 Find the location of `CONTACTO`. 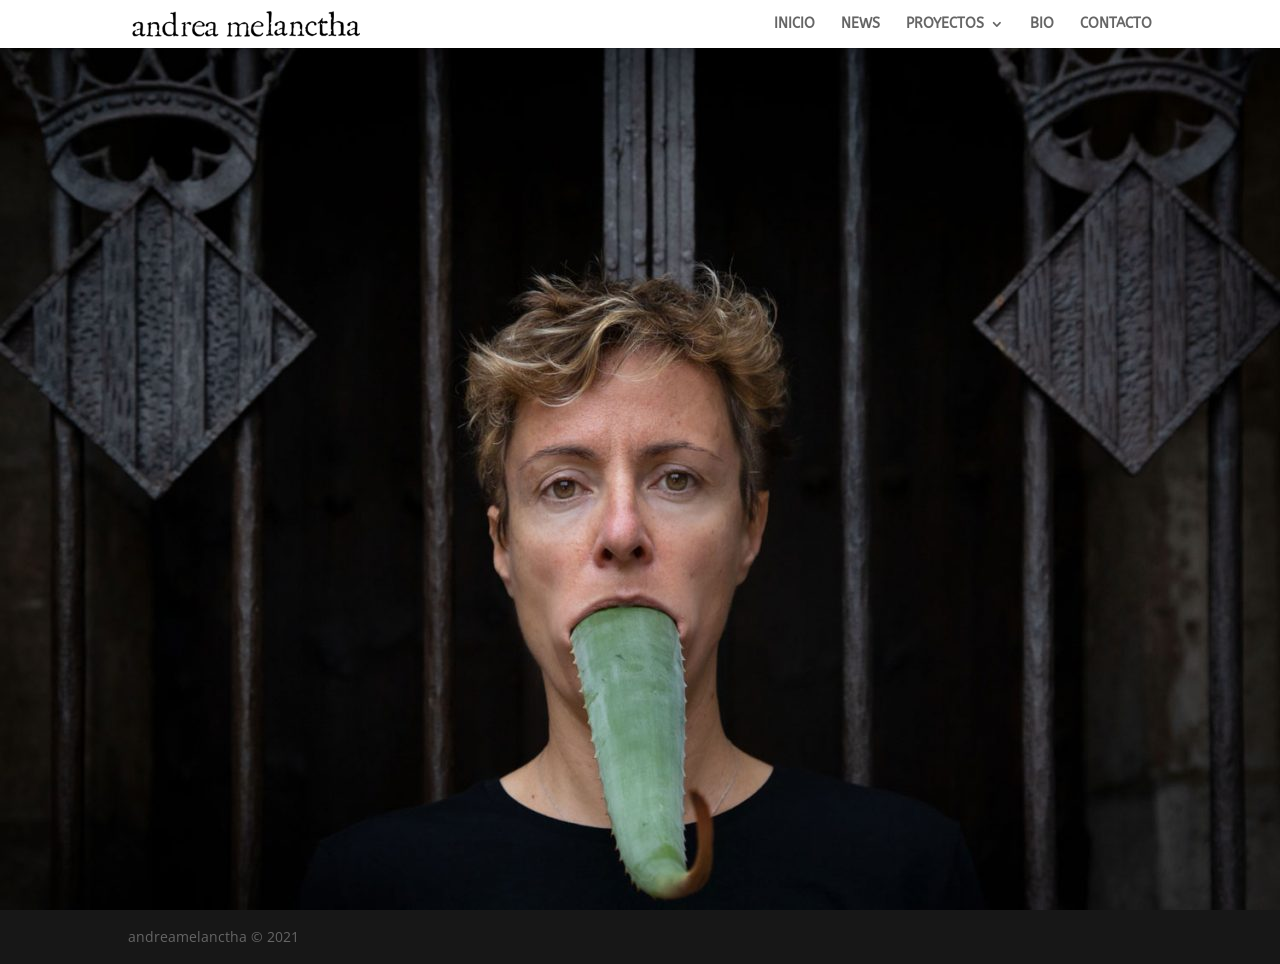

CONTACTO is located at coordinates (1116, 24).